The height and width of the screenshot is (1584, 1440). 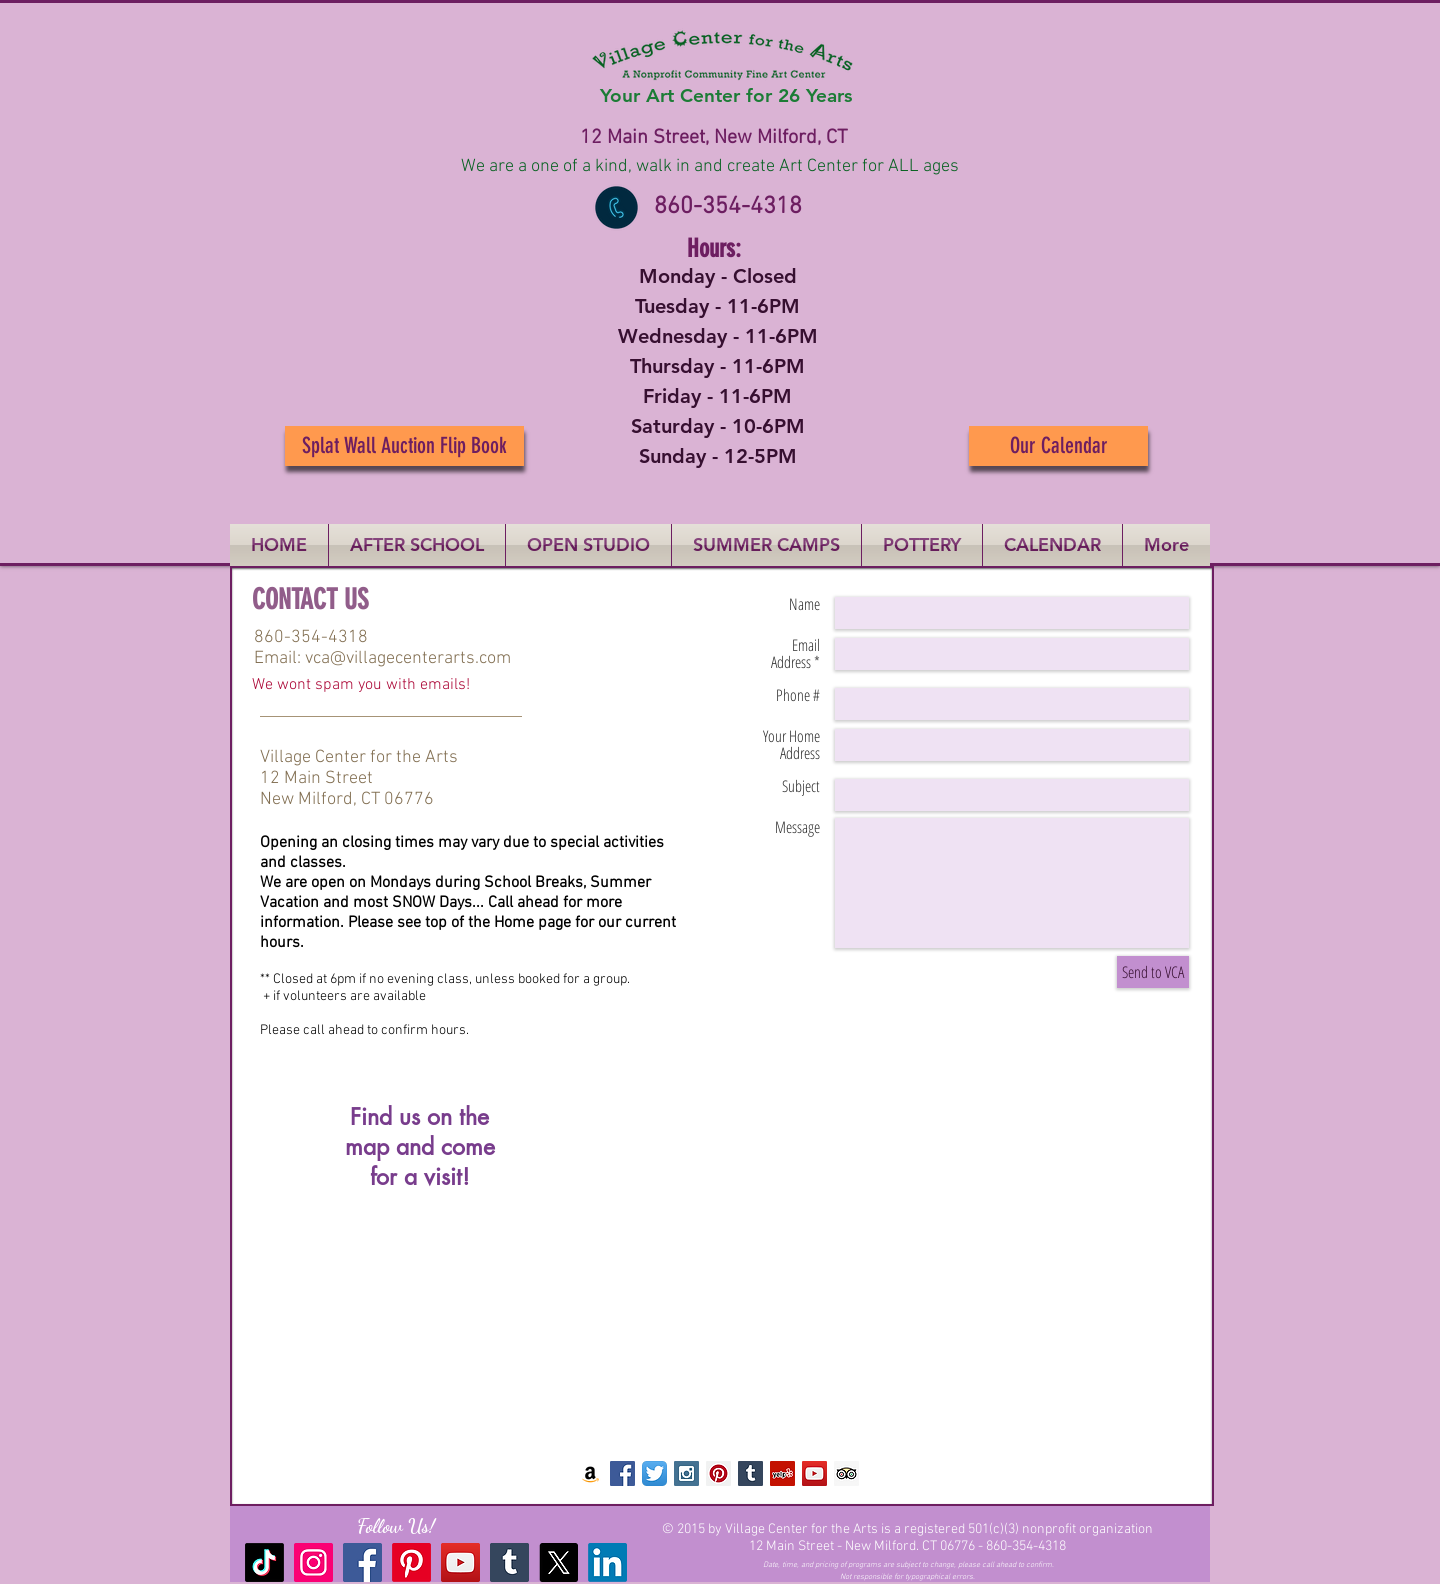 What do you see at coordinates (590, 1473) in the screenshot?
I see `[Amazon Social Icon]` at bounding box center [590, 1473].